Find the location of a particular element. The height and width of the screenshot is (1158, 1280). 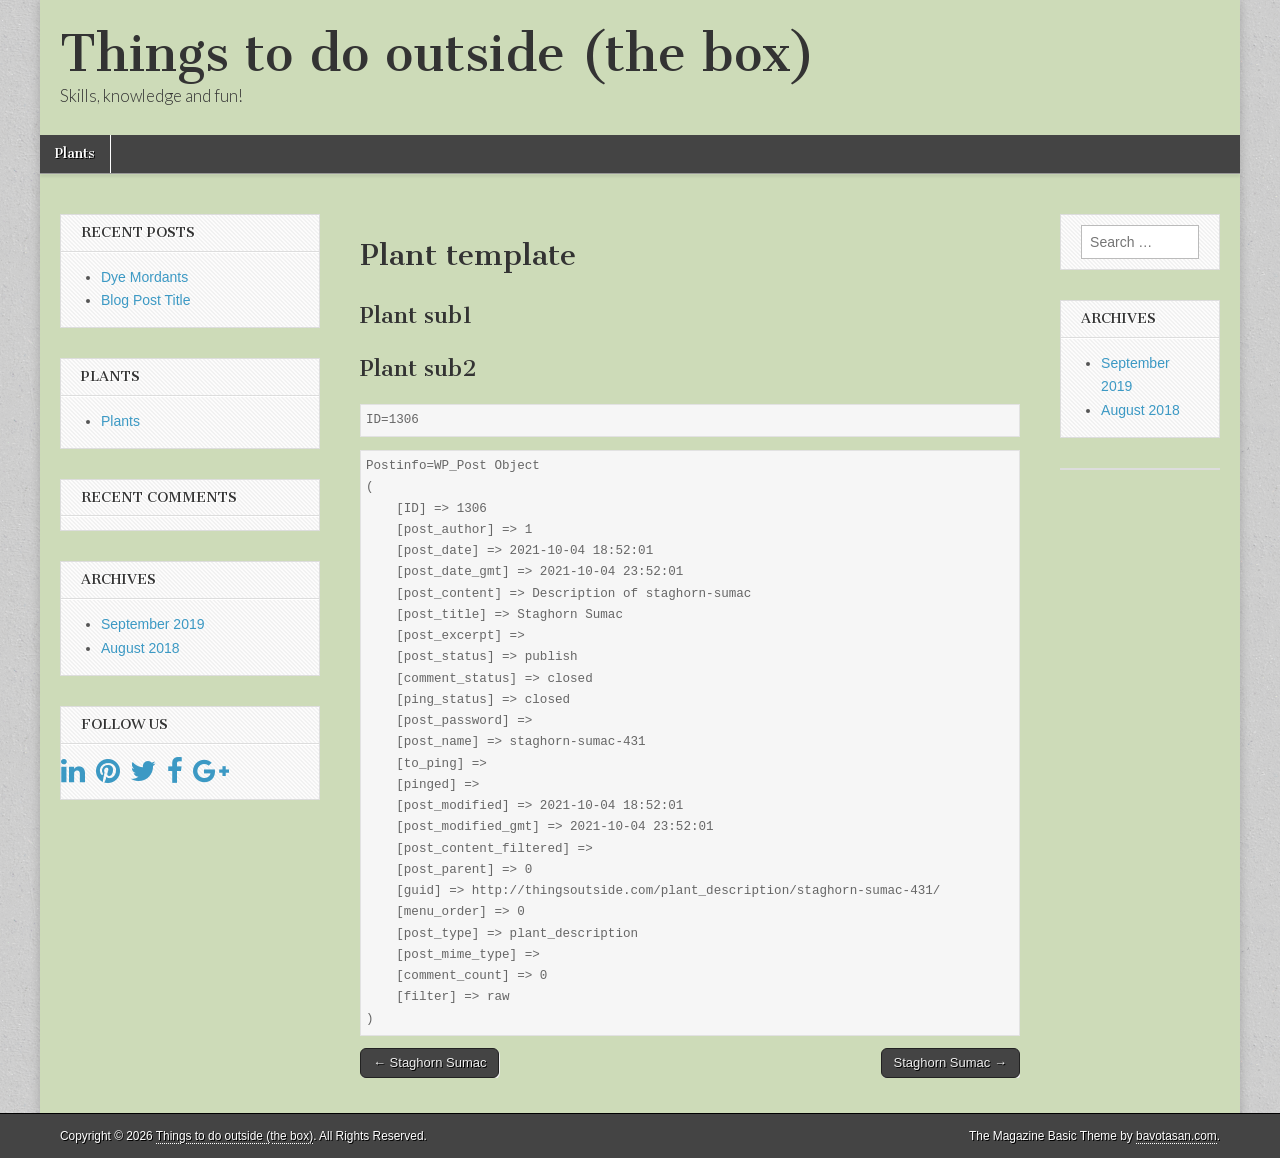

← Staghorn Sumac is located at coordinates (429, 1062).